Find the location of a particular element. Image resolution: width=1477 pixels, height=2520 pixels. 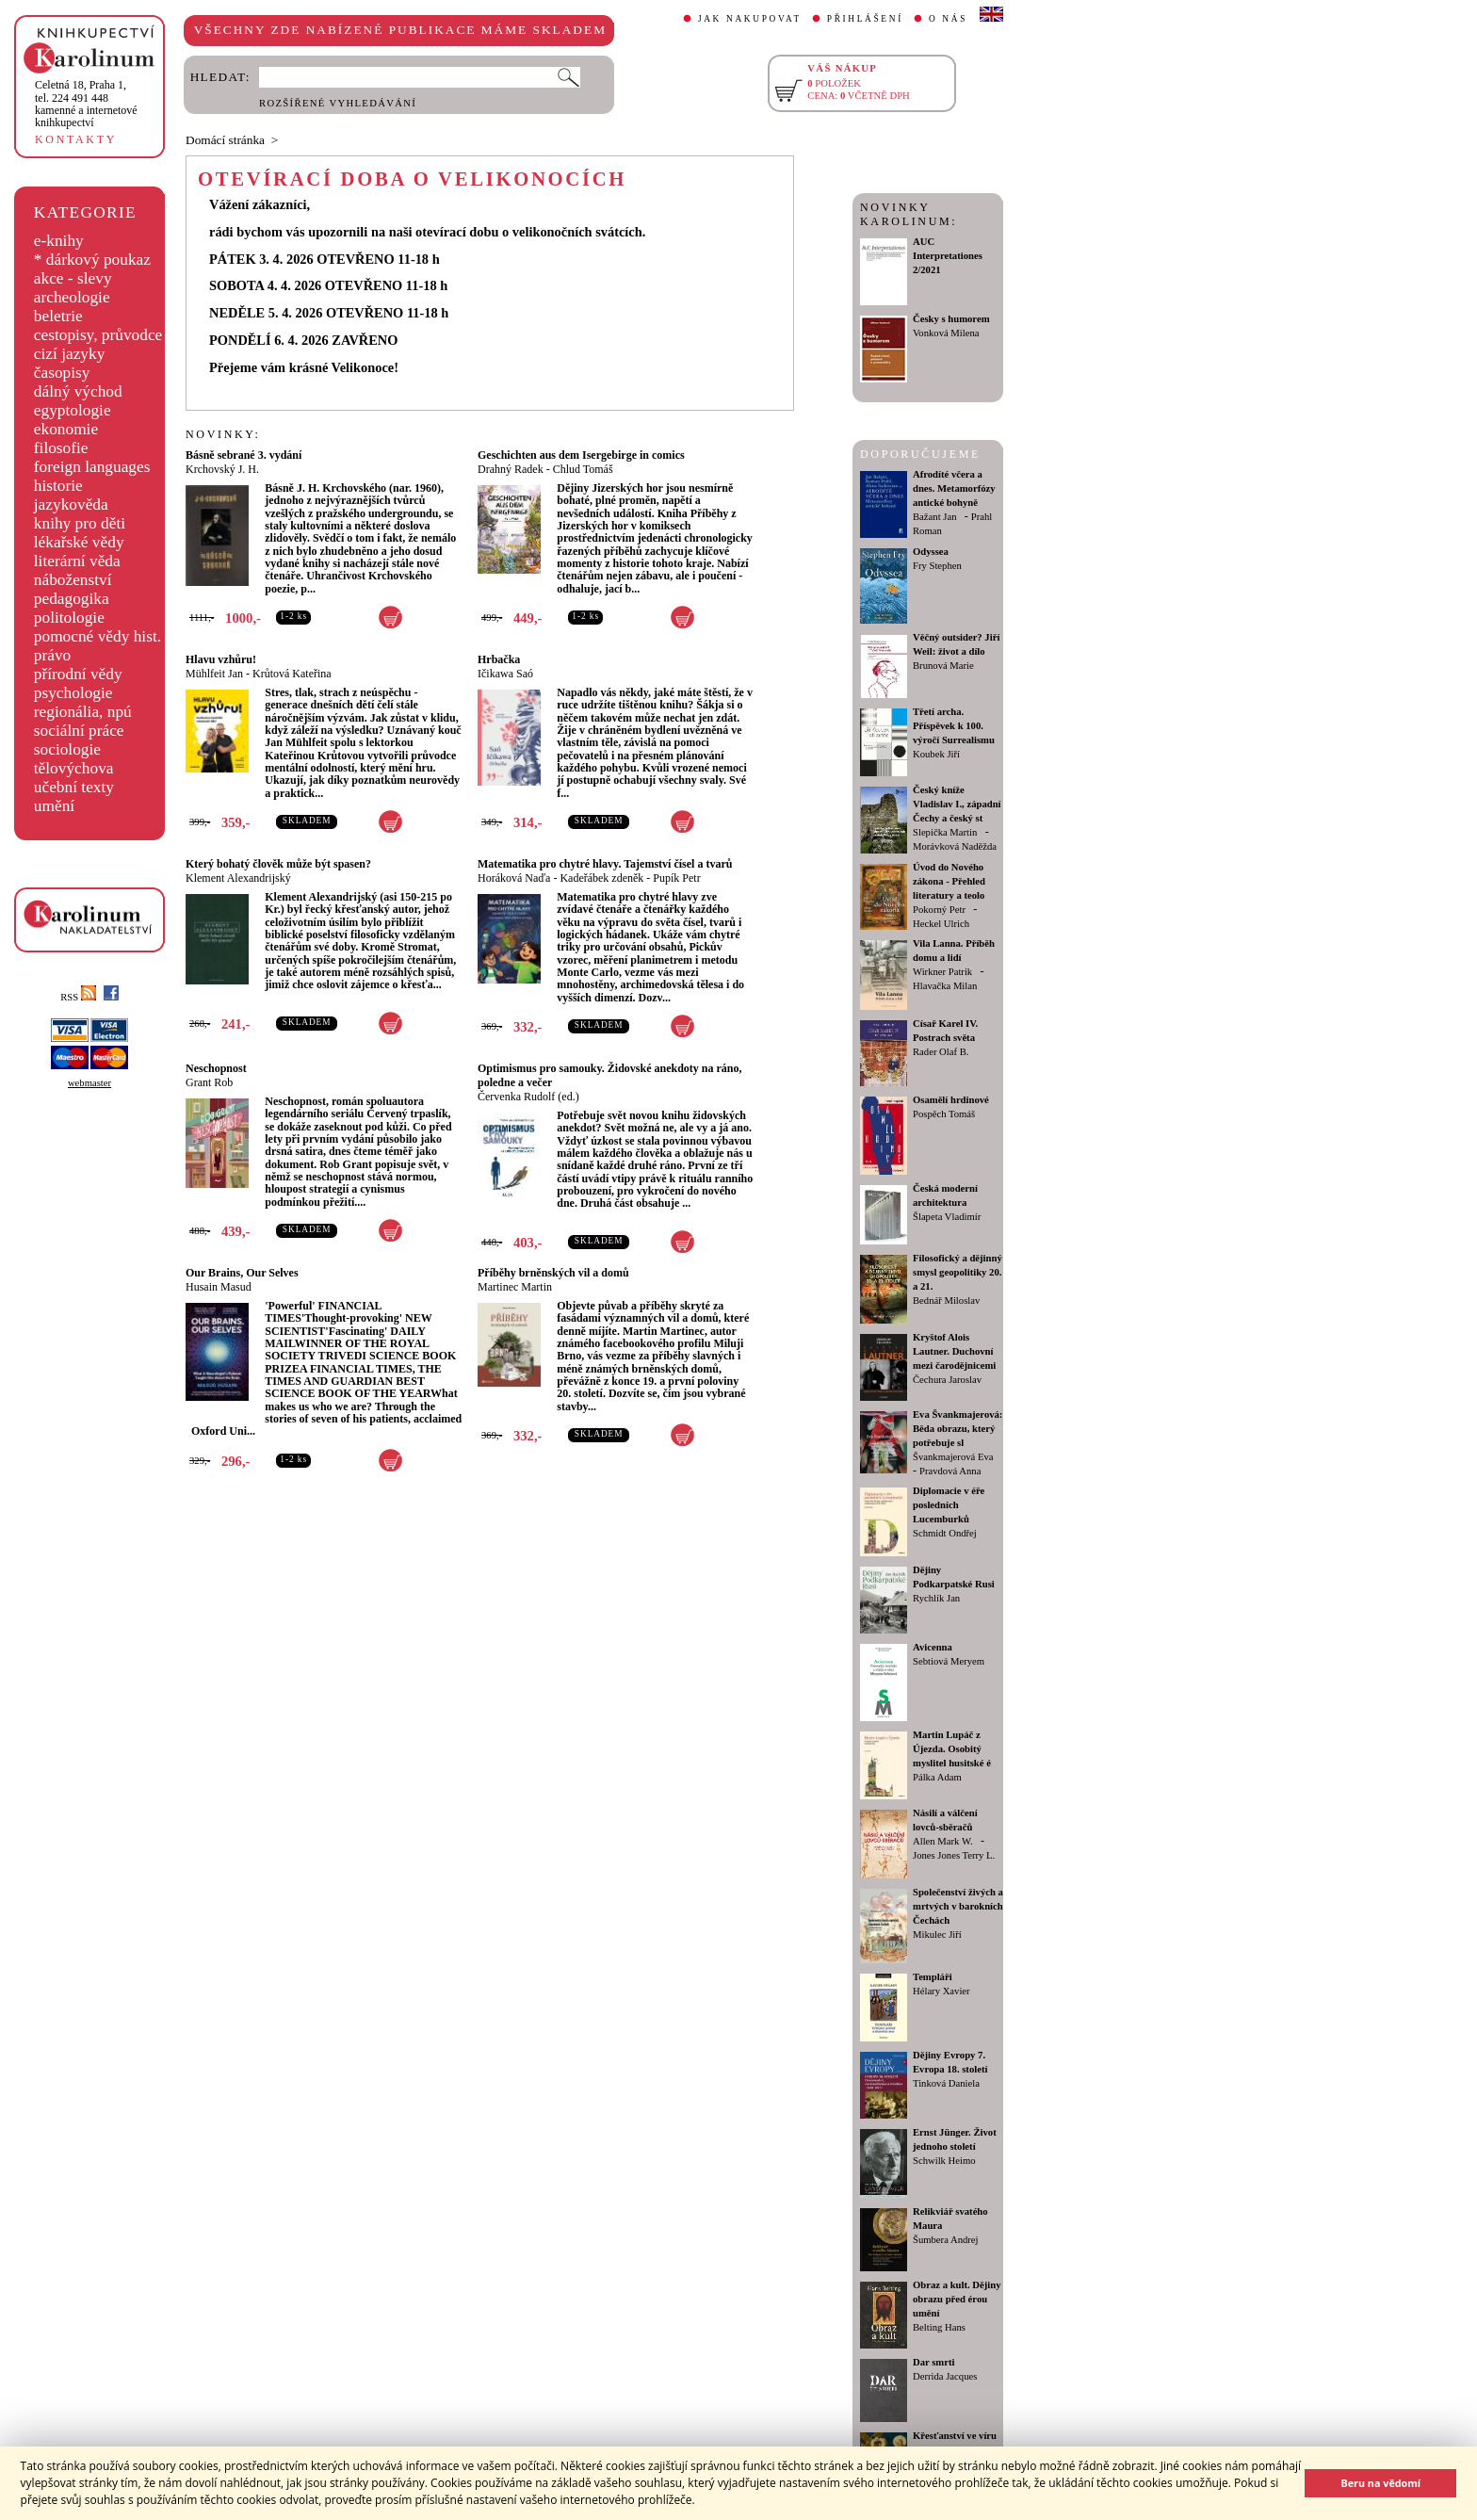

literární věda is located at coordinates (77, 561).